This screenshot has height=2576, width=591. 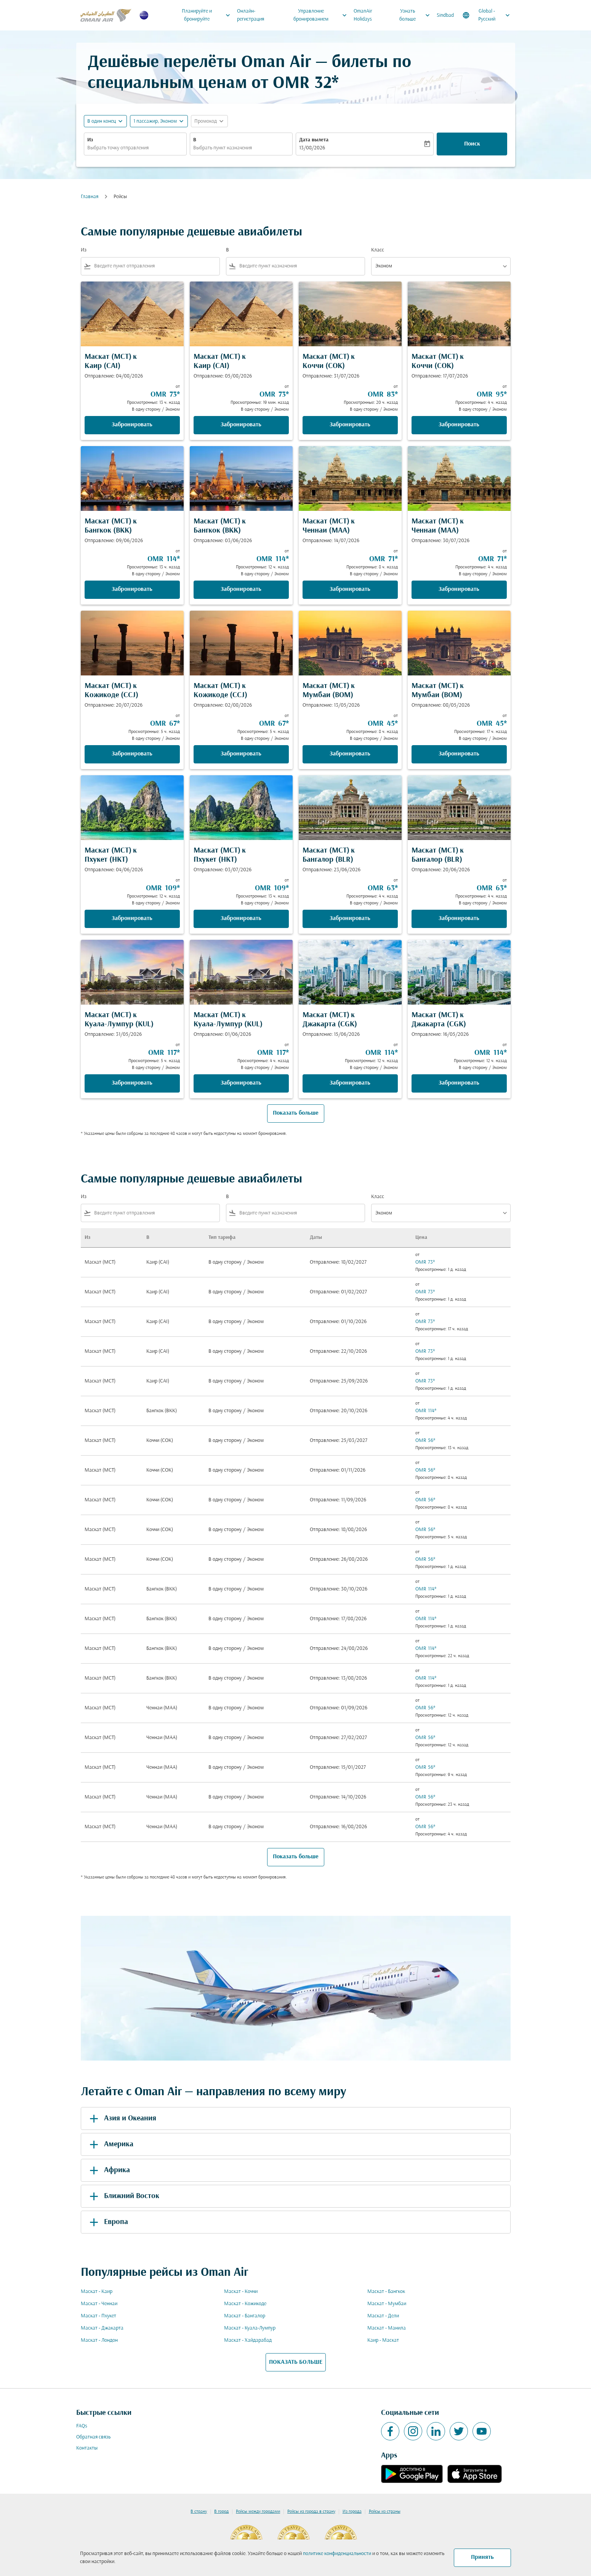 I want to click on Маскат - Бангалор [Из маскат в бангалор], so click(x=244, y=2316).